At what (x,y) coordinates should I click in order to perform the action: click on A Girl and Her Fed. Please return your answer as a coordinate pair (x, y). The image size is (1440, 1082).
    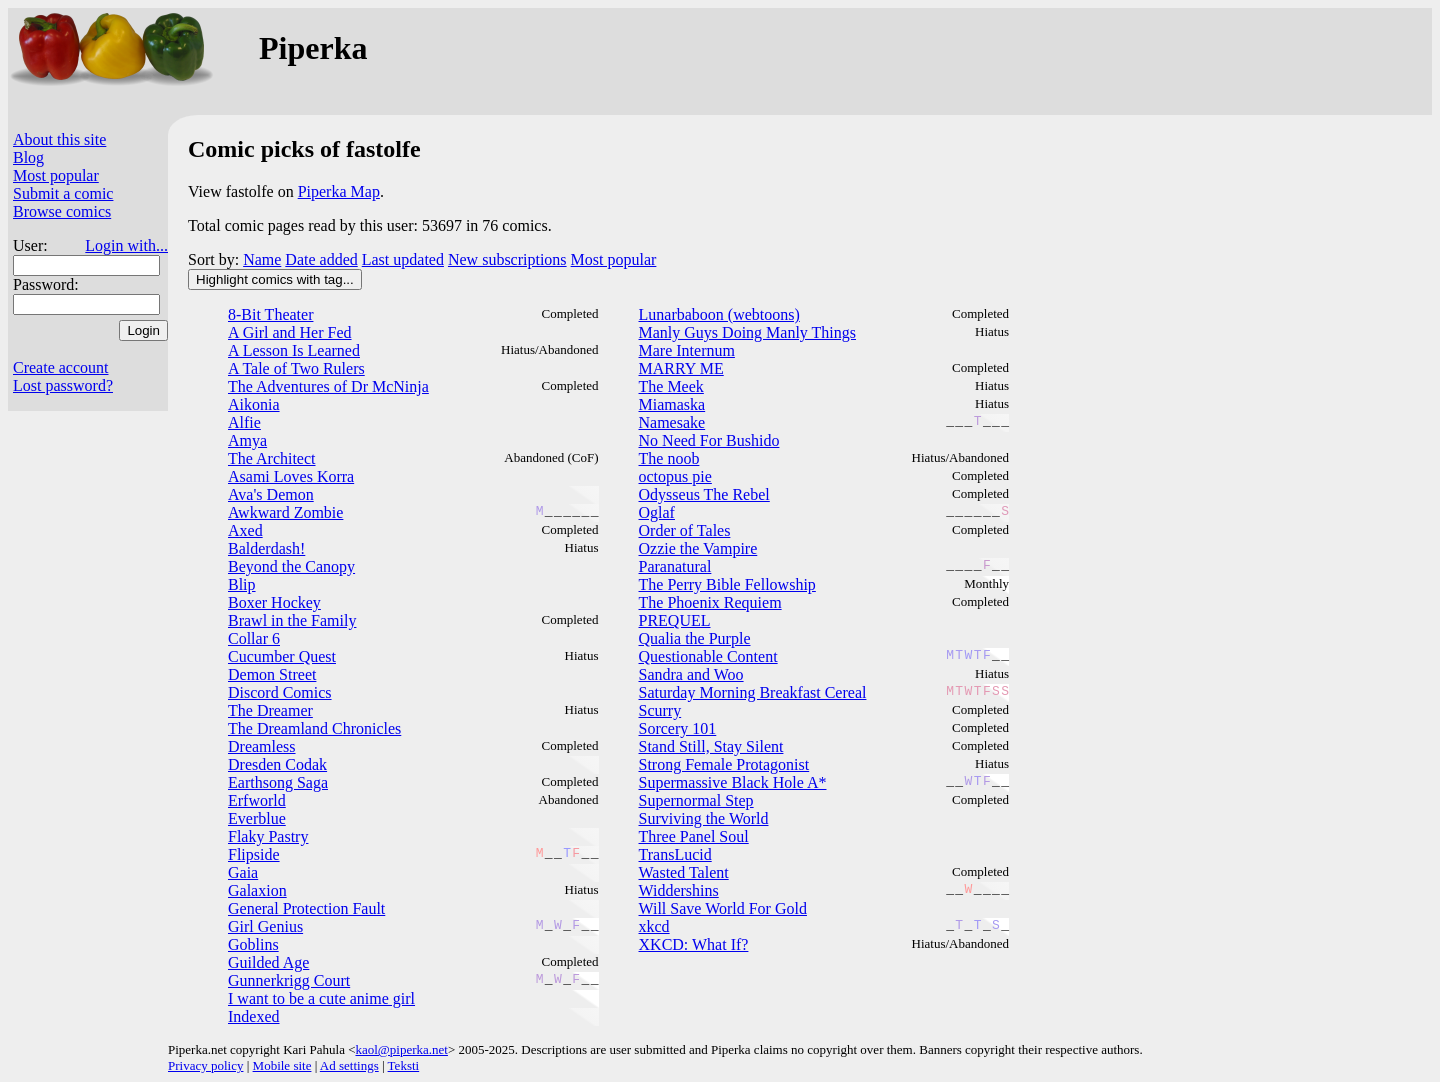
    Looking at the image, I should click on (290, 332).